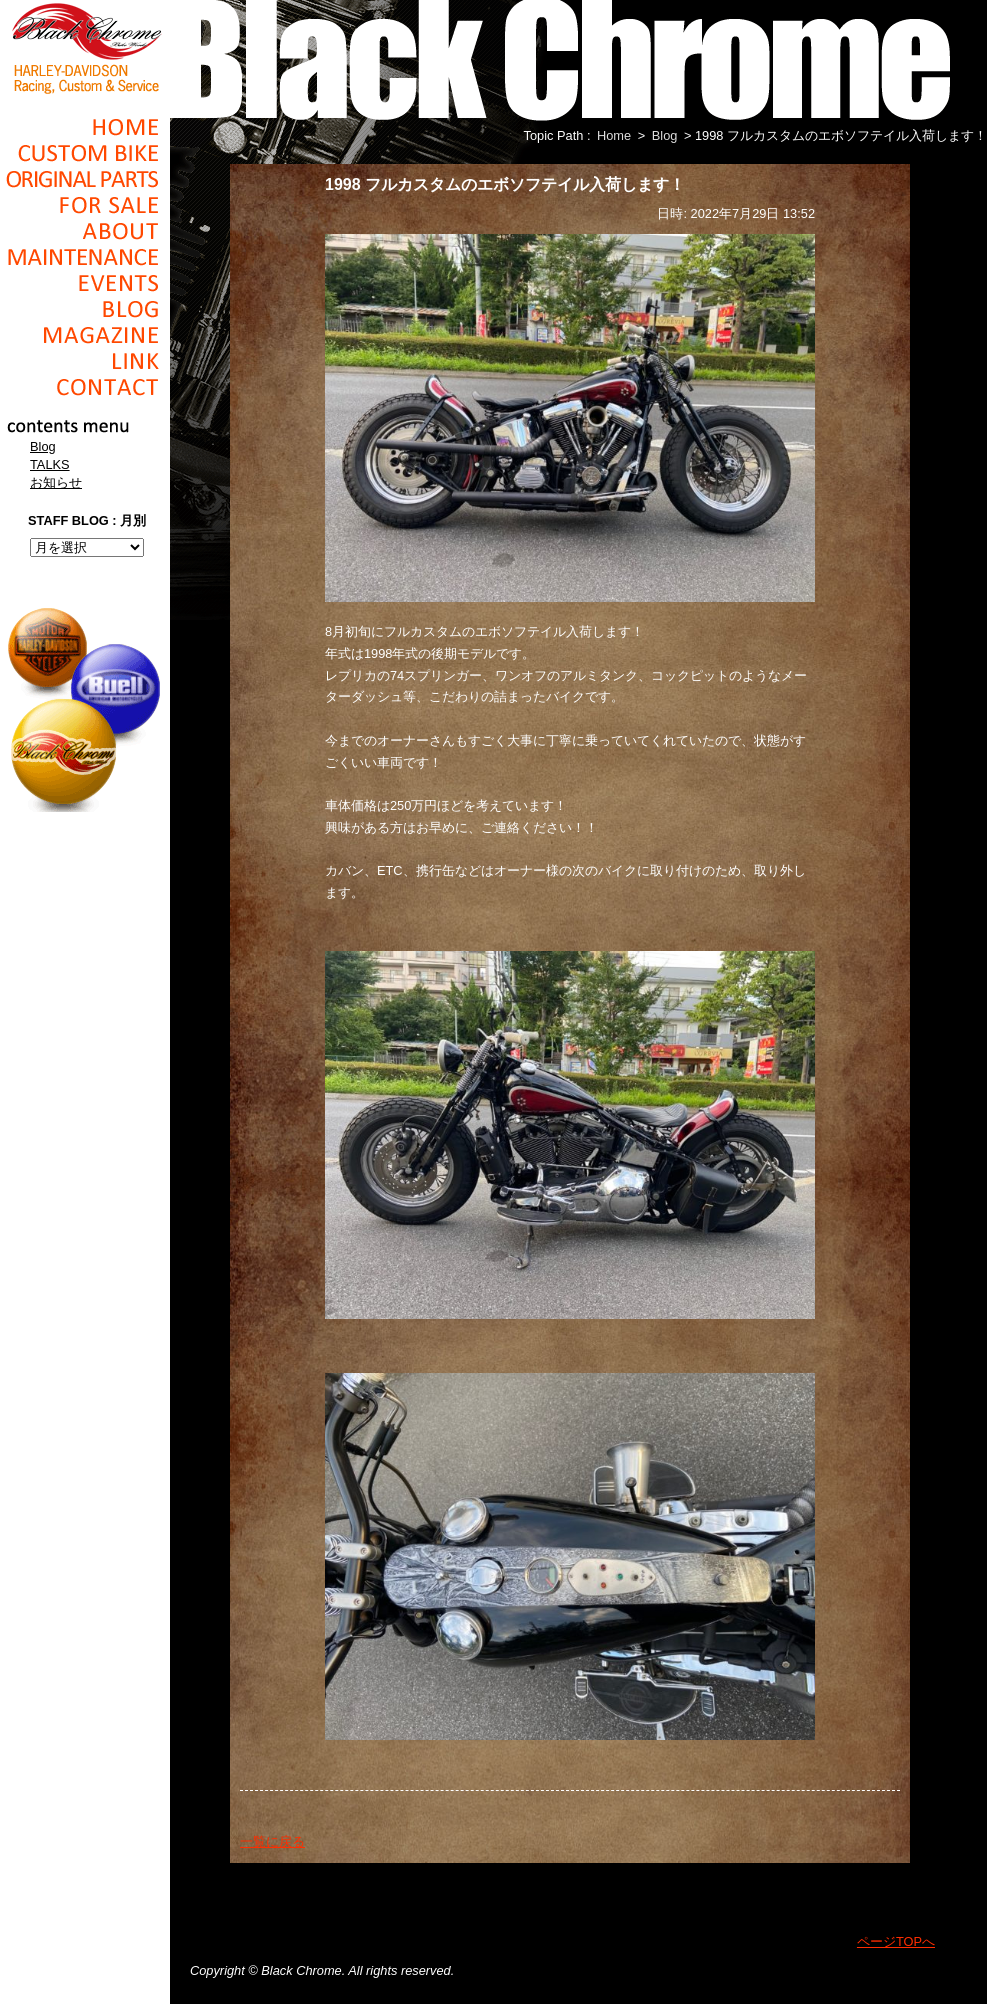 This screenshot has height=2004, width=987. What do you see at coordinates (272, 1841) in the screenshot?
I see `一覧に戻る` at bounding box center [272, 1841].